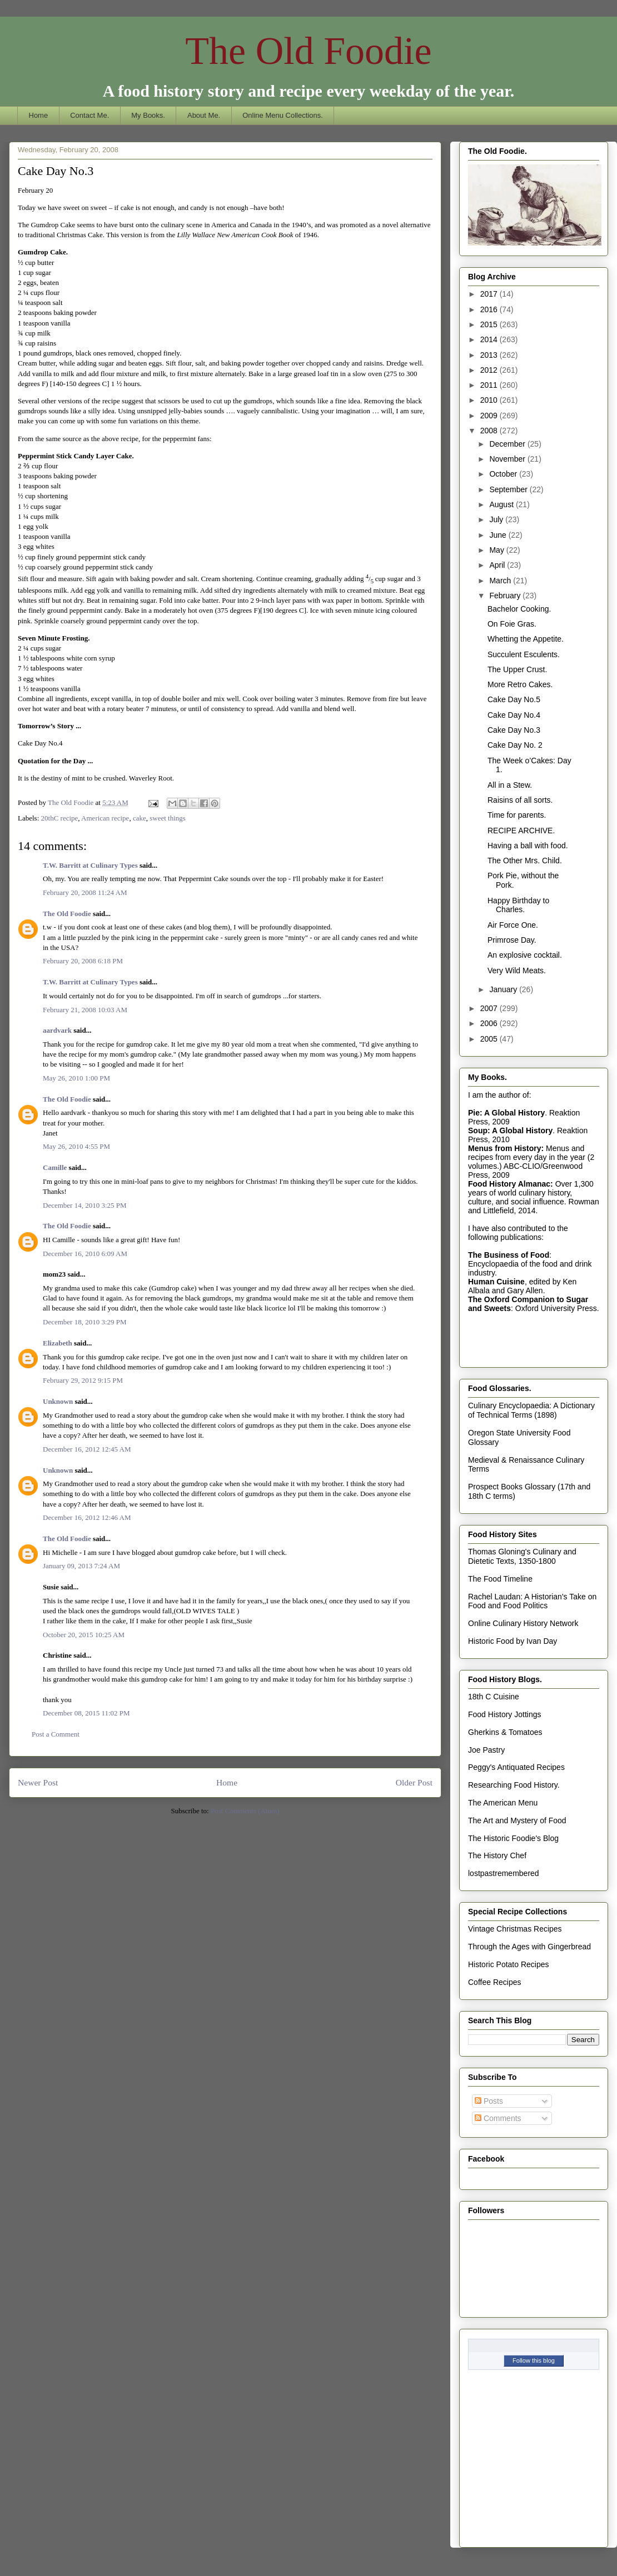  Describe the element at coordinates (516, 815) in the screenshot. I see `Time for parents.` at that location.